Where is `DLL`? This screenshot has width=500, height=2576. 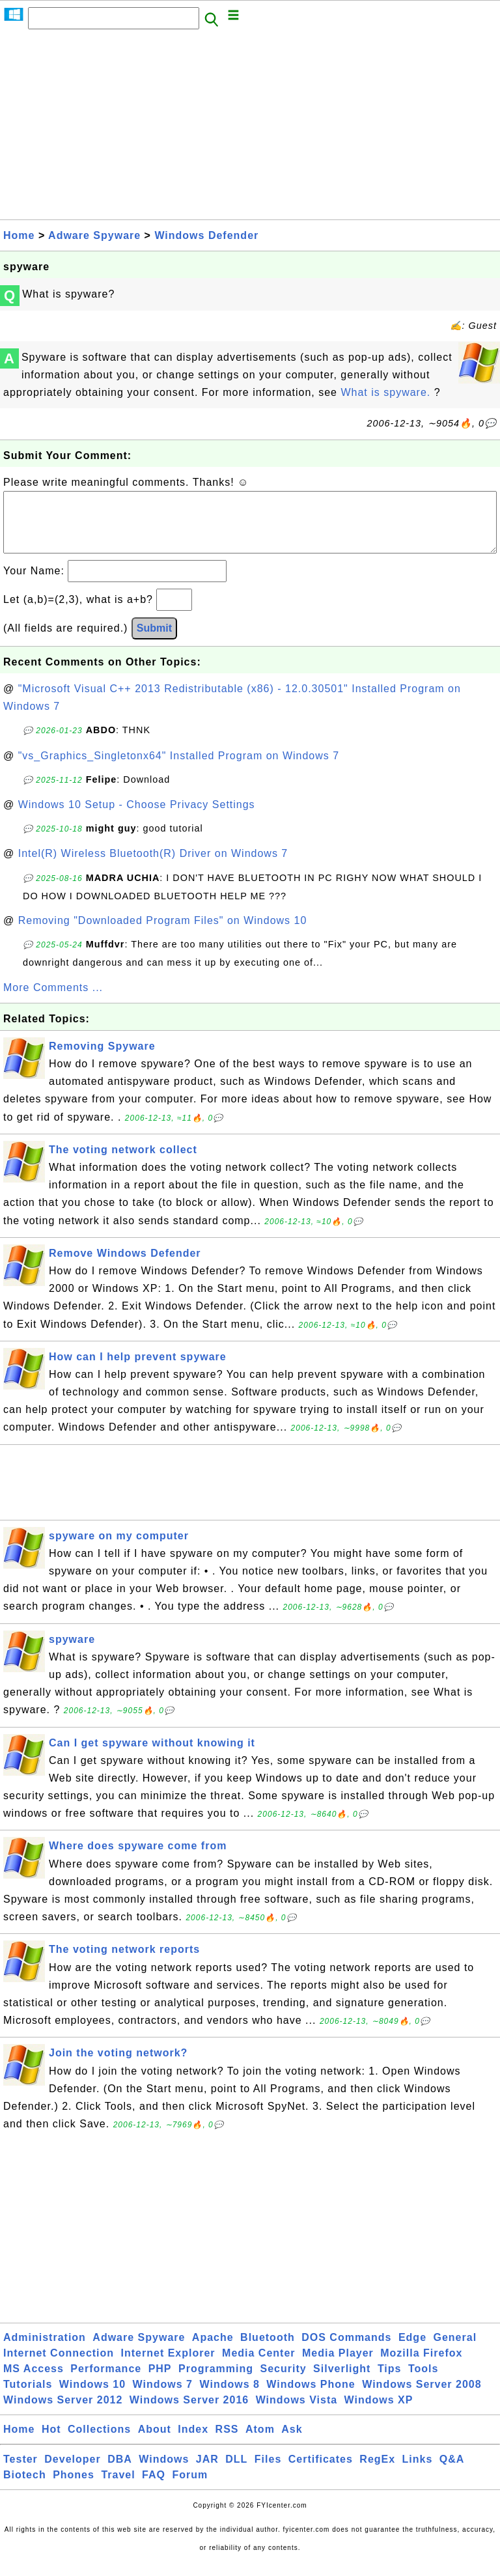 DLL is located at coordinates (236, 2472).